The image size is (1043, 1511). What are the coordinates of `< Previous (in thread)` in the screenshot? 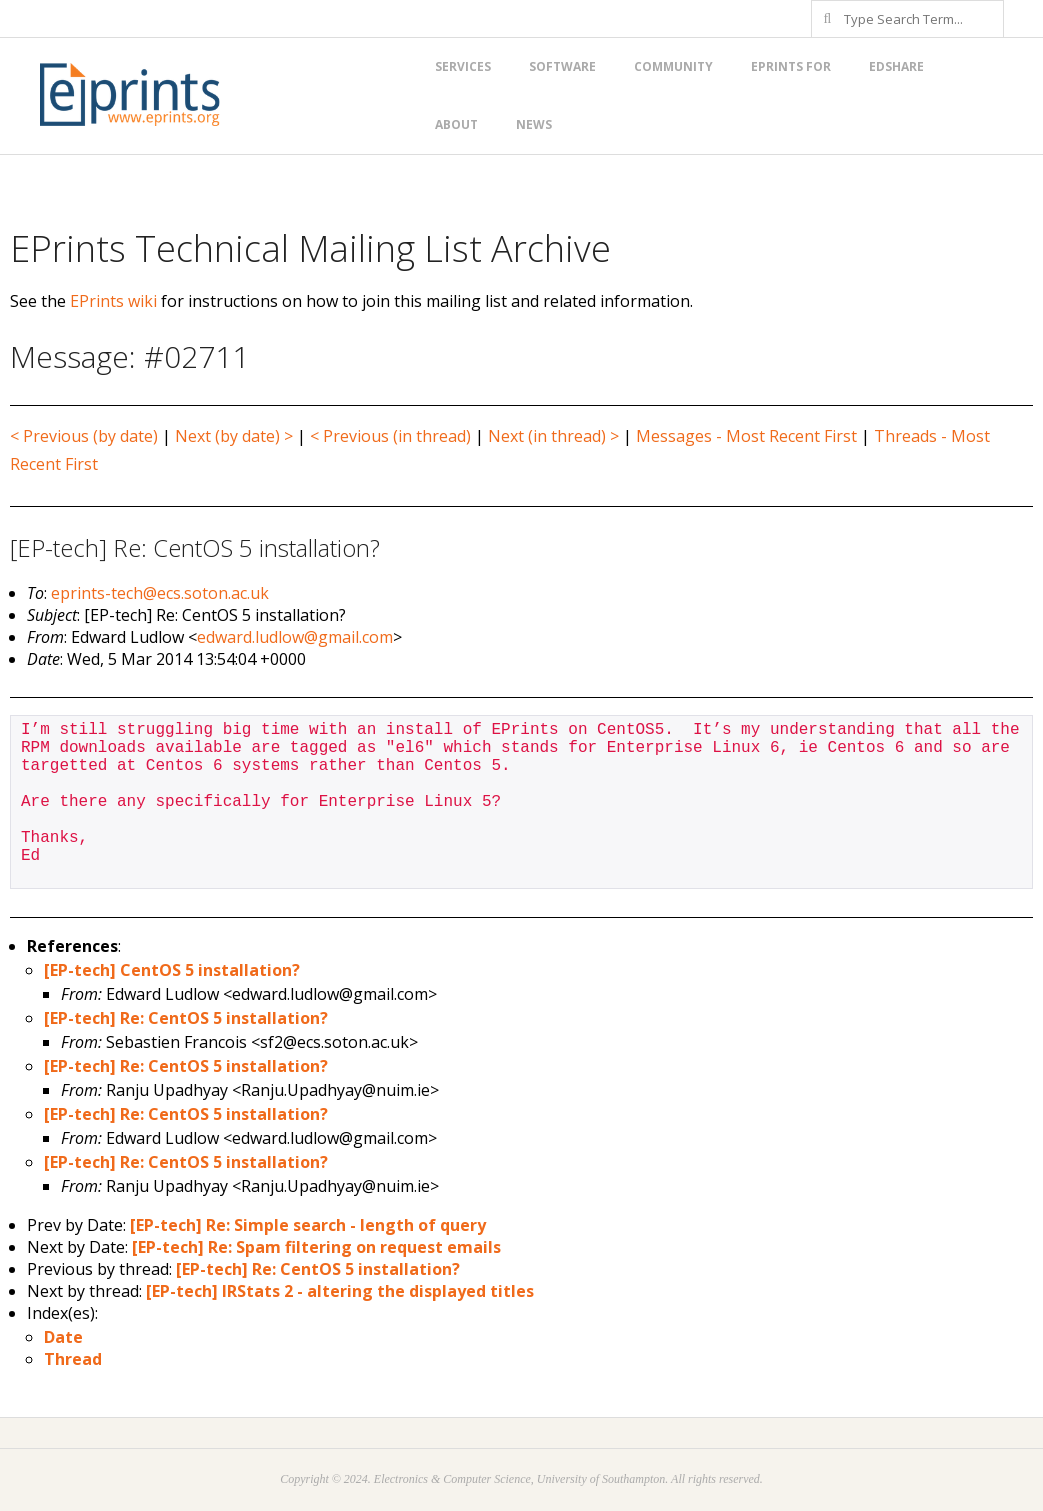 It's located at (390, 436).